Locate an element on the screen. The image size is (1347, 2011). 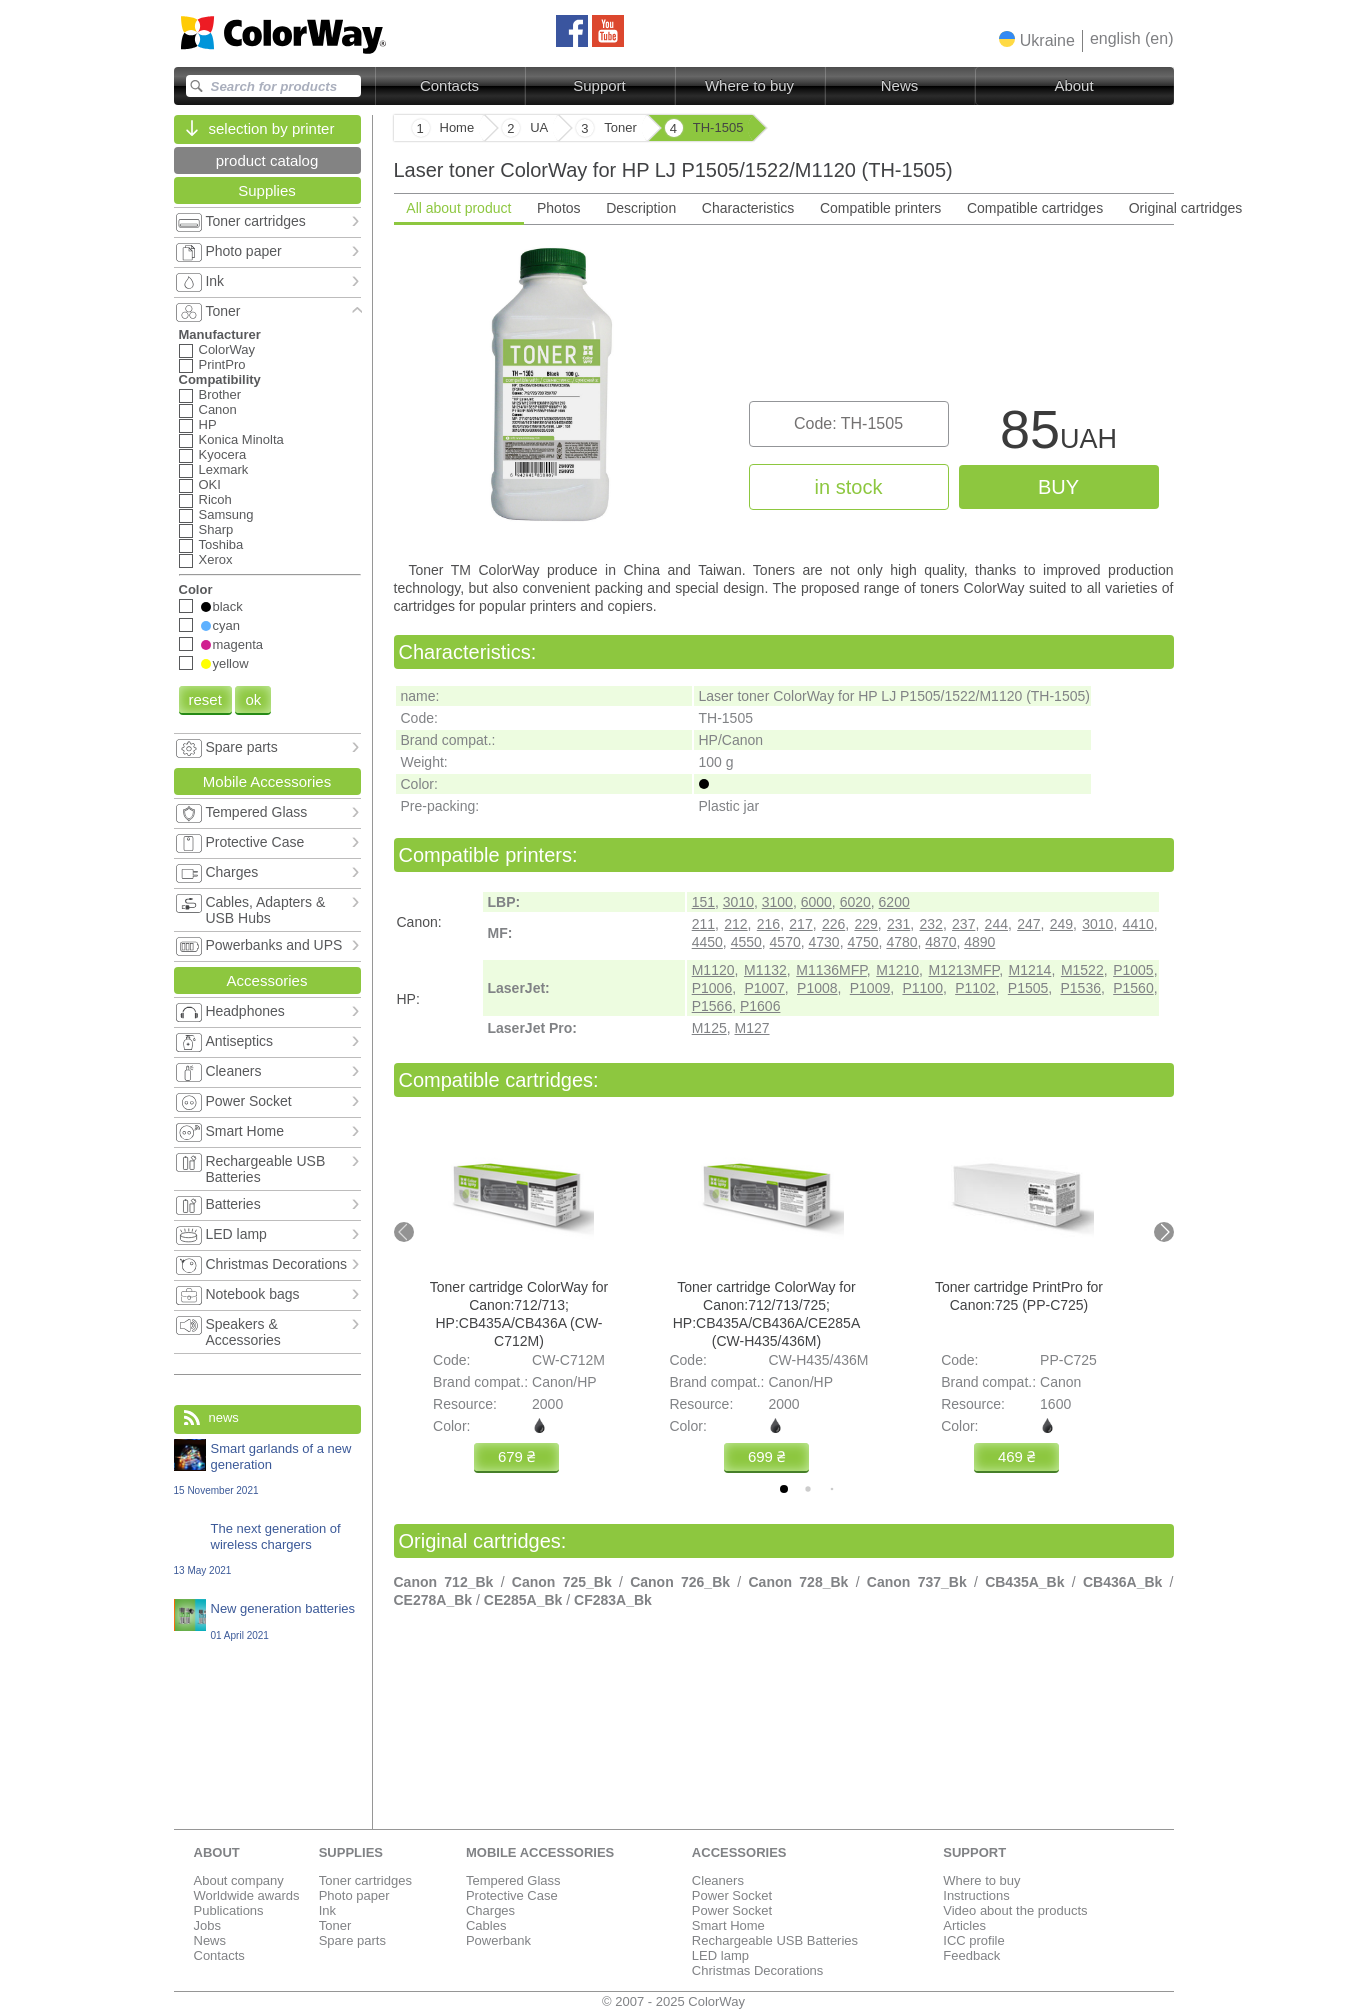
© 2007 - 2025 ColorWay is located at coordinates (673, 2001).